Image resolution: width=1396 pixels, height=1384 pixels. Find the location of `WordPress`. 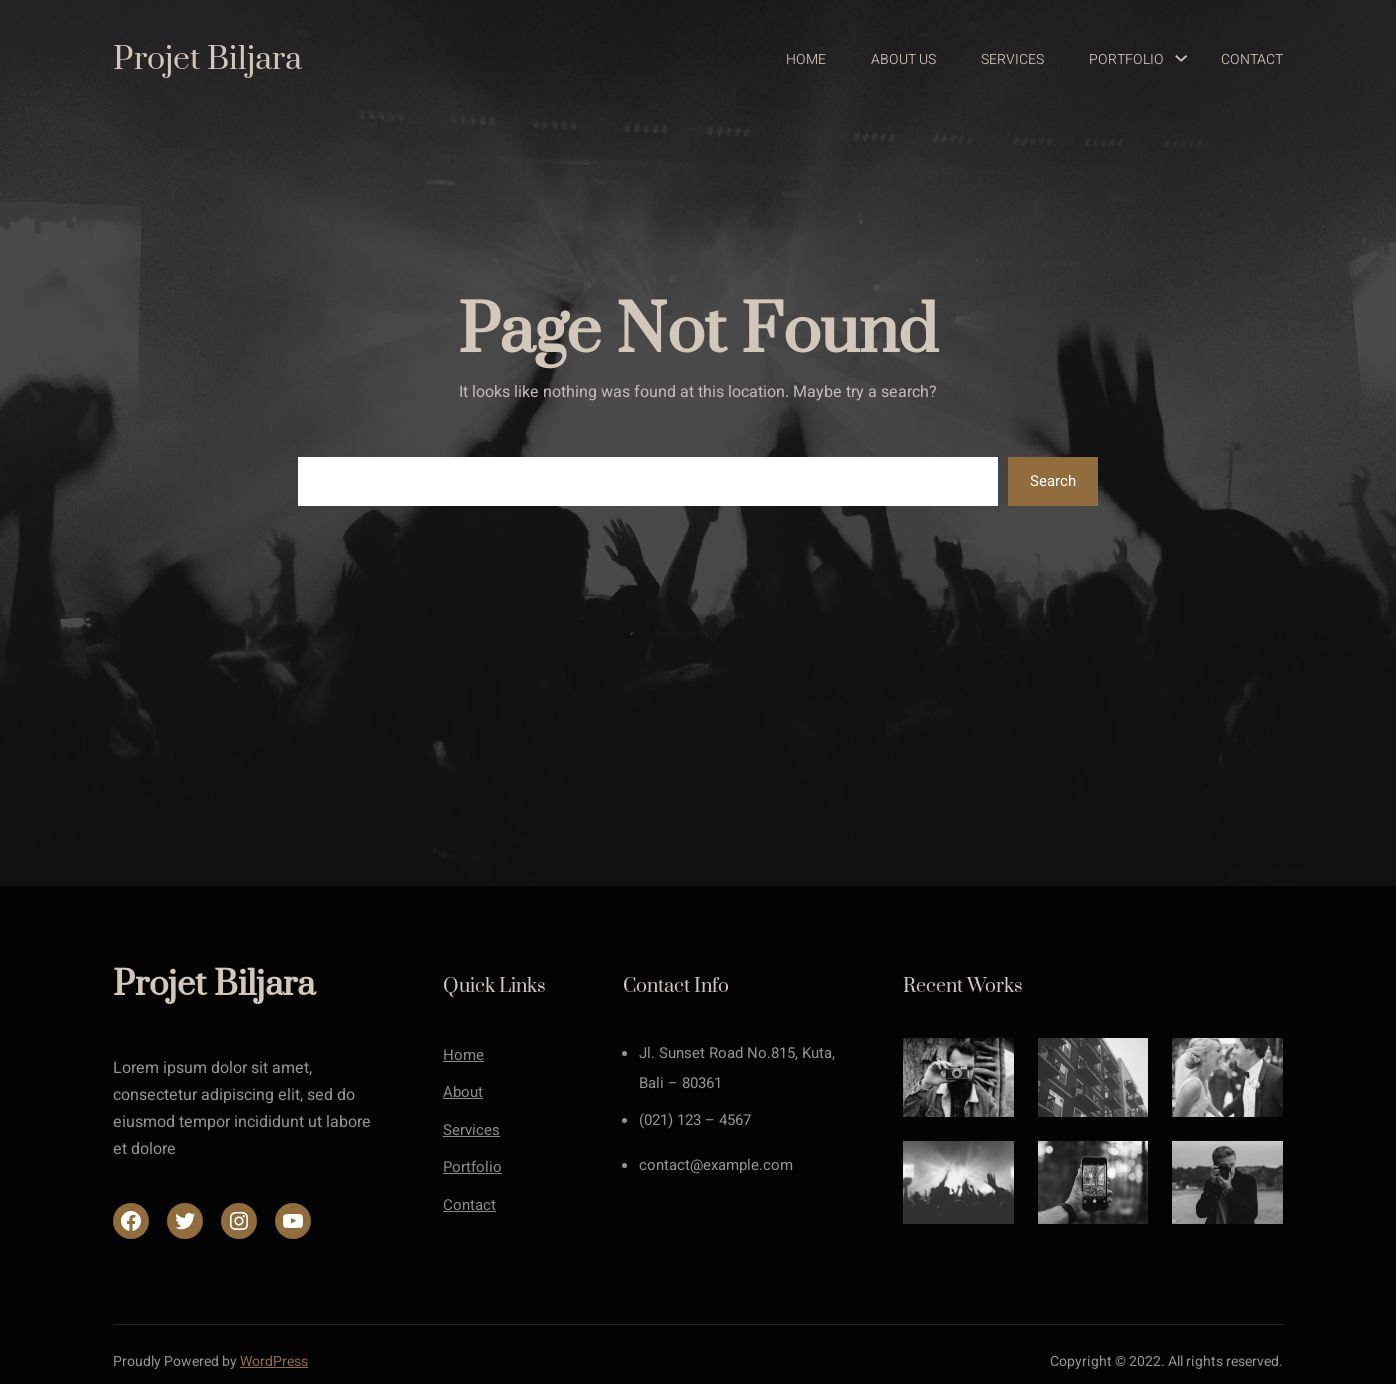

WordPress is located at coordinates (274, 1361).